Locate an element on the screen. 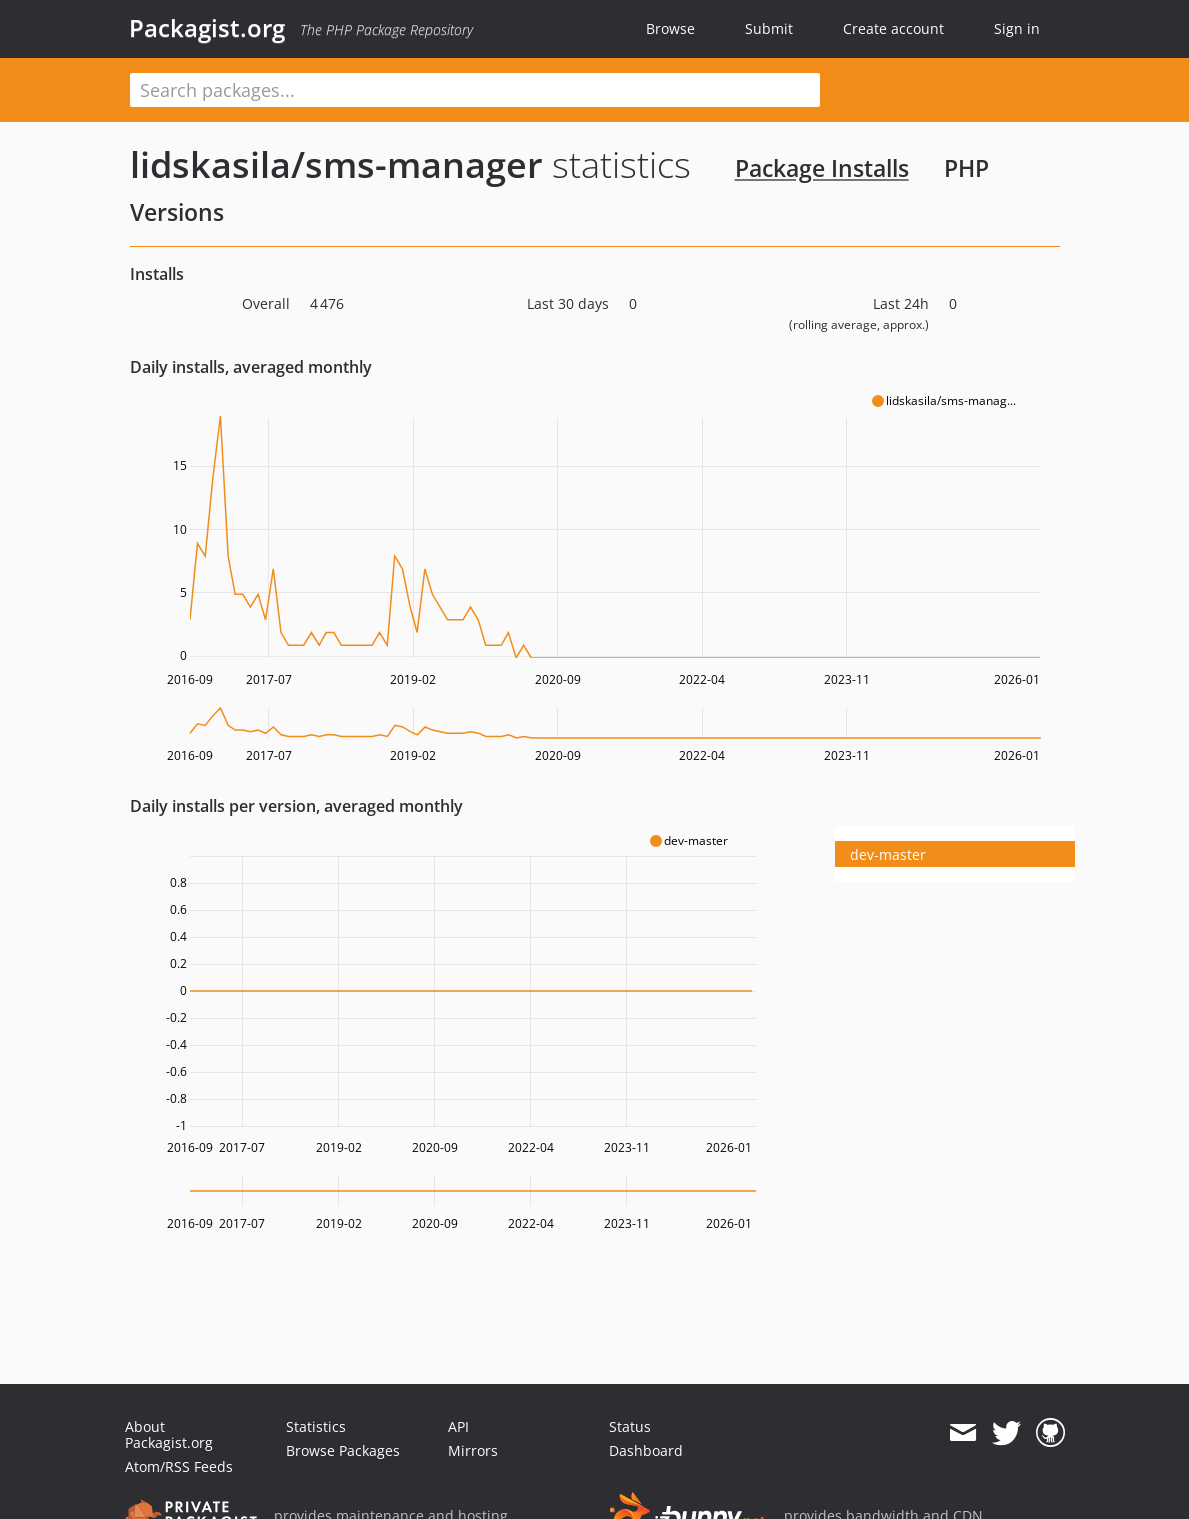  API is located at coordinates (458, 1426).